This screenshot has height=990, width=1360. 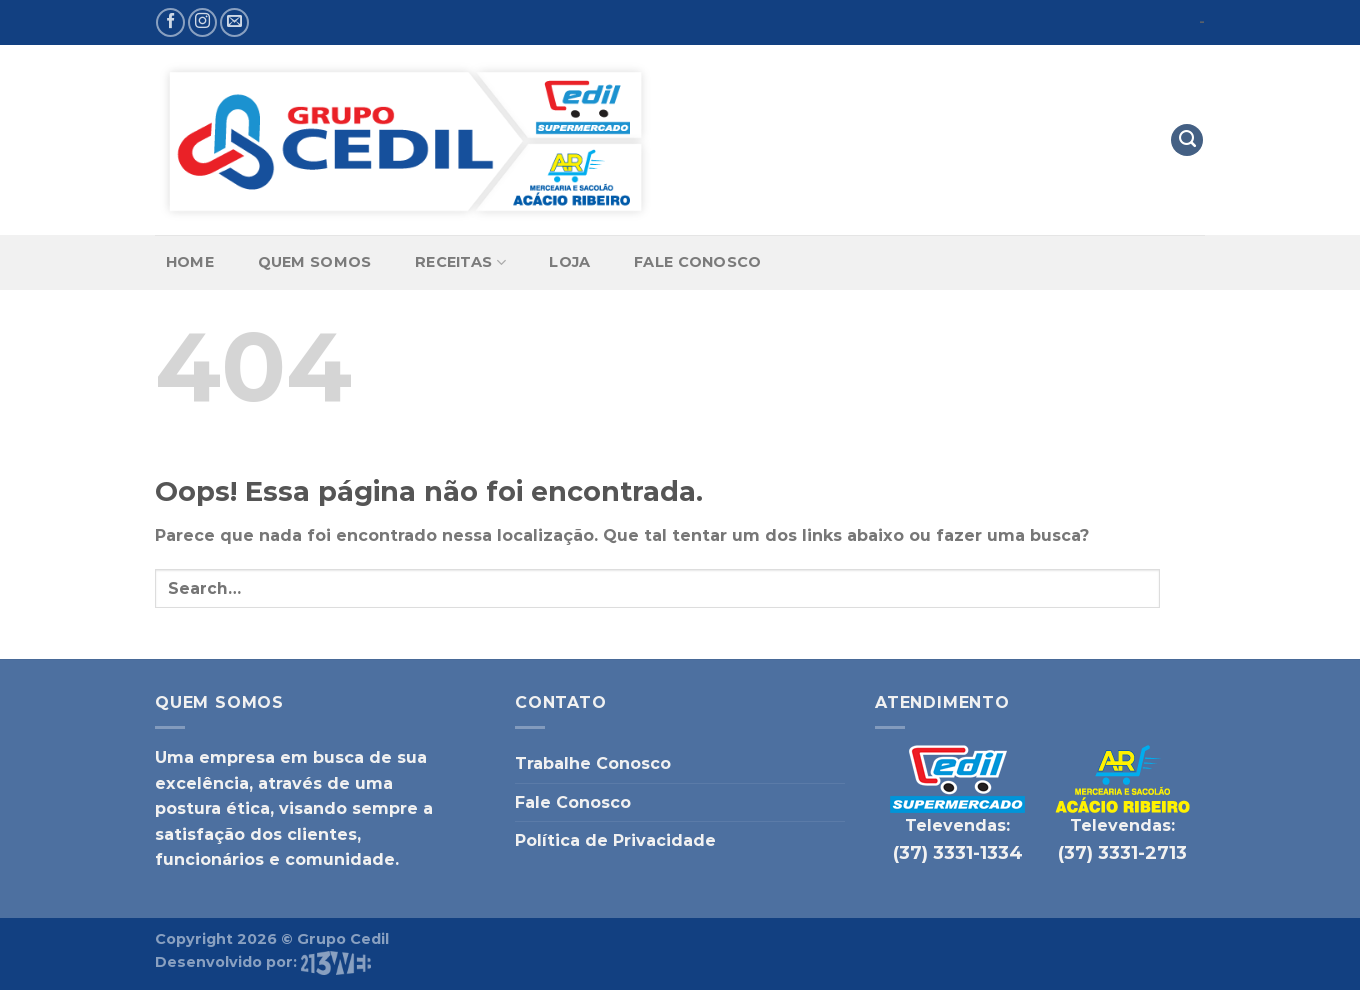 What do you see at coordinates (569, 262) in the screenshot?
I see `Loja` at bounding box center [569, 262].